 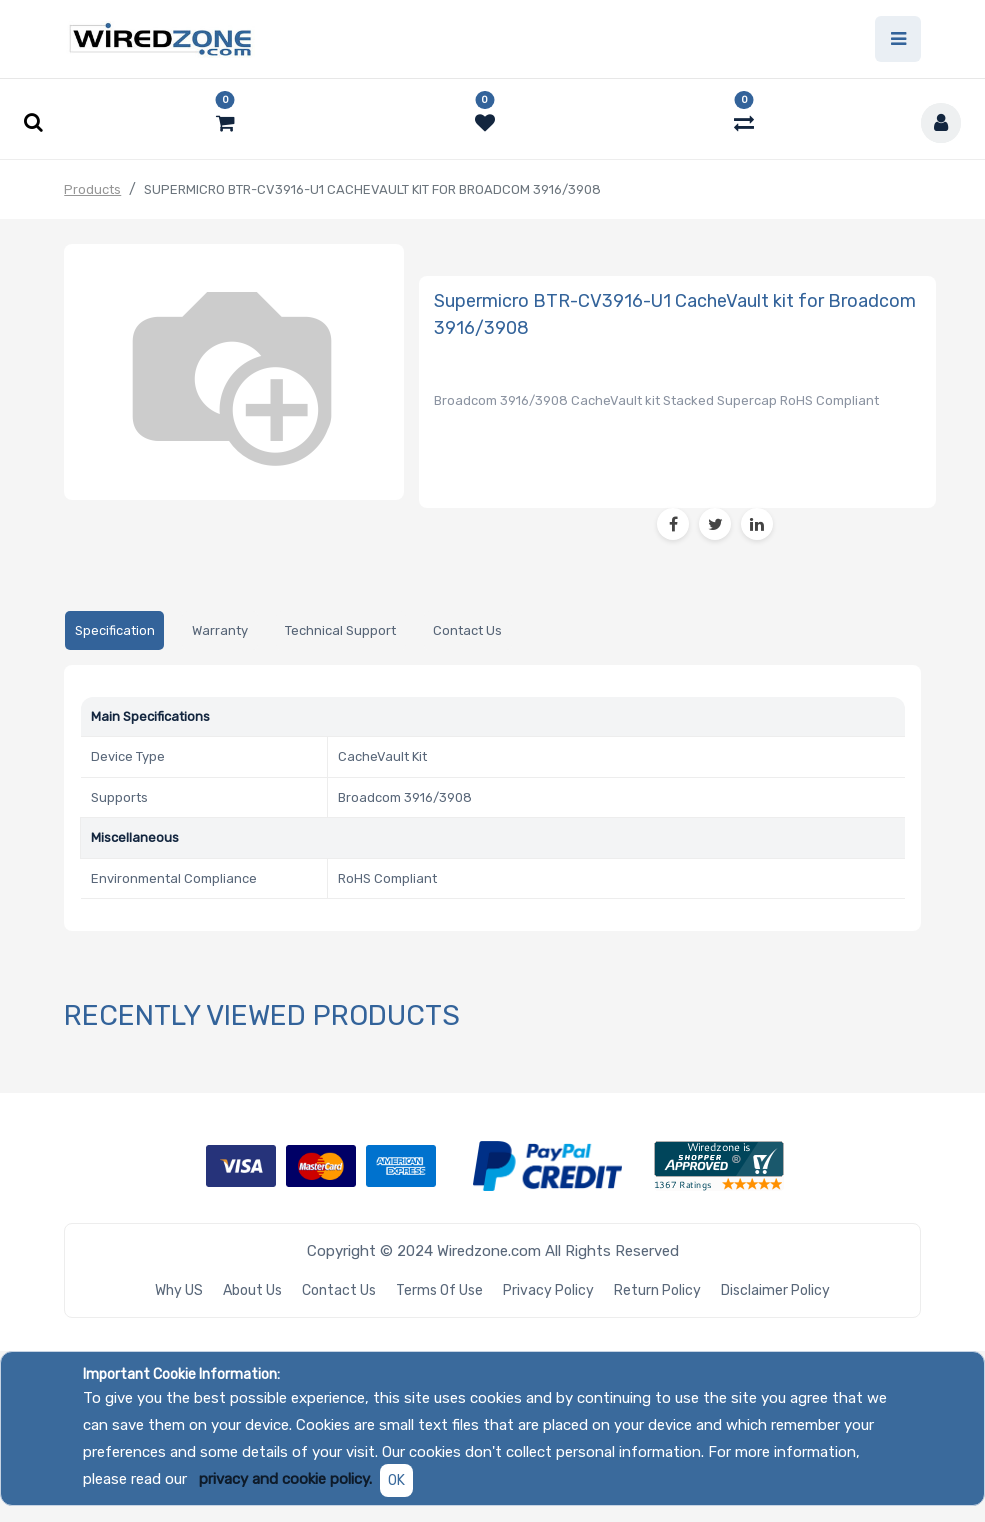 What do you see at coordinates (285, 1479) in the screenshot?
I see `privacy and cookie policy.` at bounding box center [285, 1479].